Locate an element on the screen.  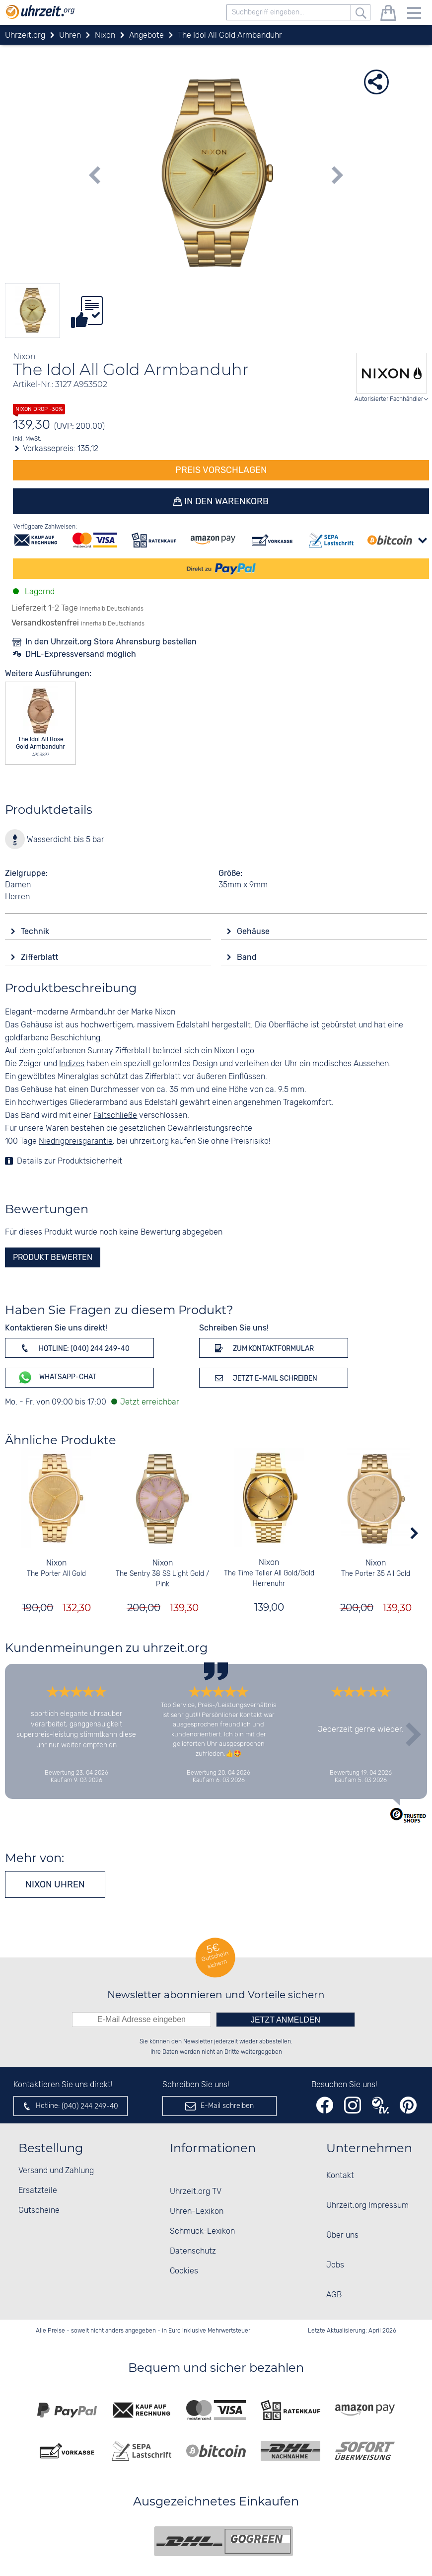
Versand und Zahlung is located at coordinates (56, 2171).